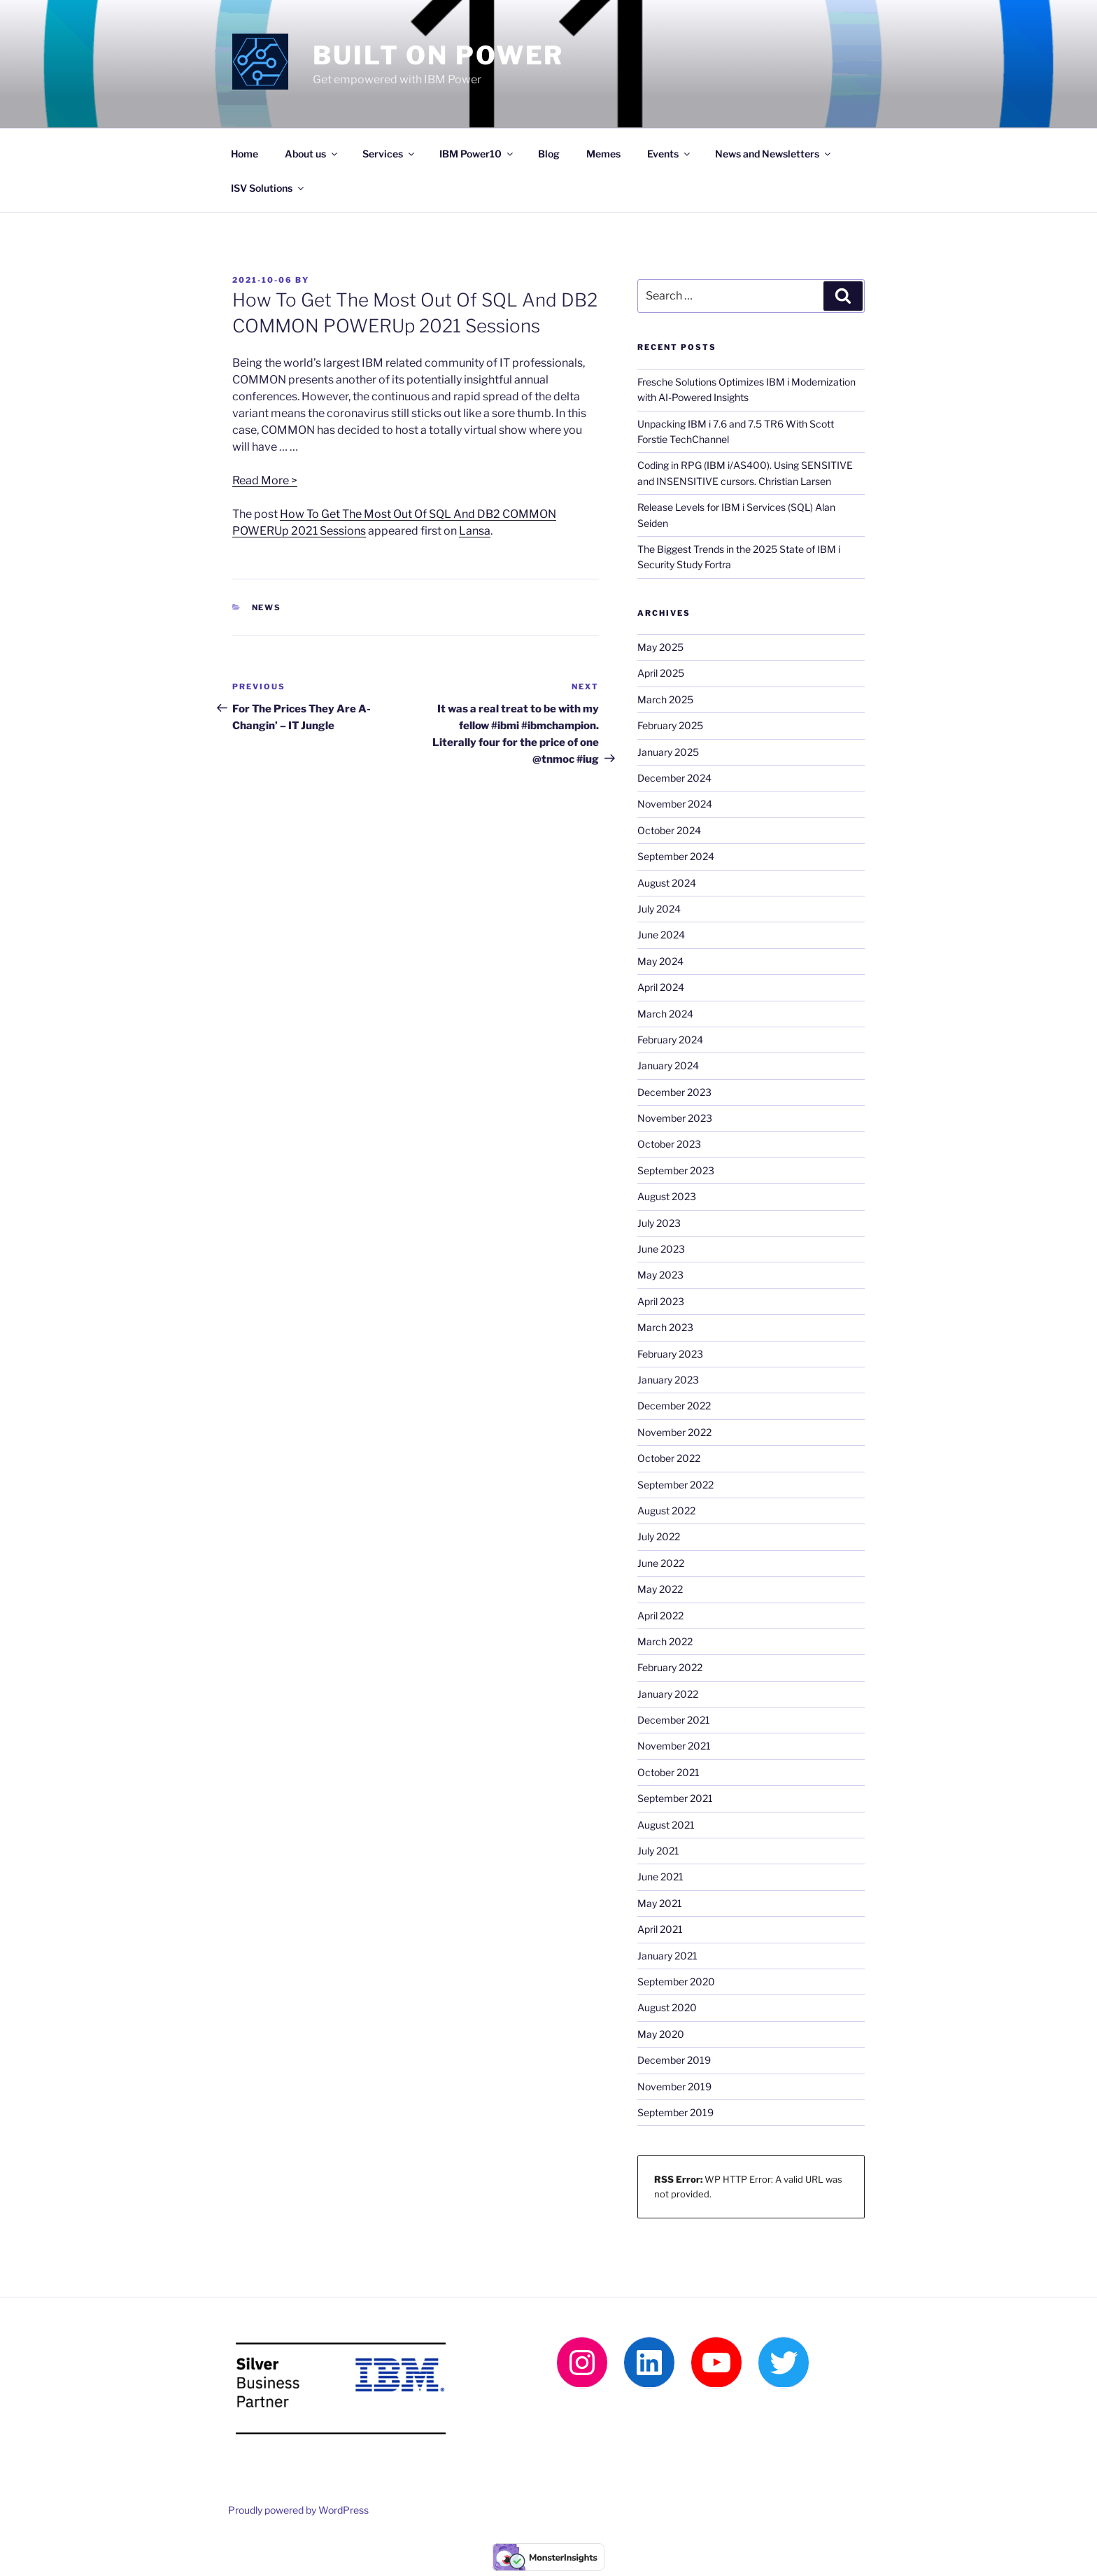 The image size is (1097, 2576). Describe the element at coordinates (670, 1040) in the screenshot. I see `February 2024` at that location.